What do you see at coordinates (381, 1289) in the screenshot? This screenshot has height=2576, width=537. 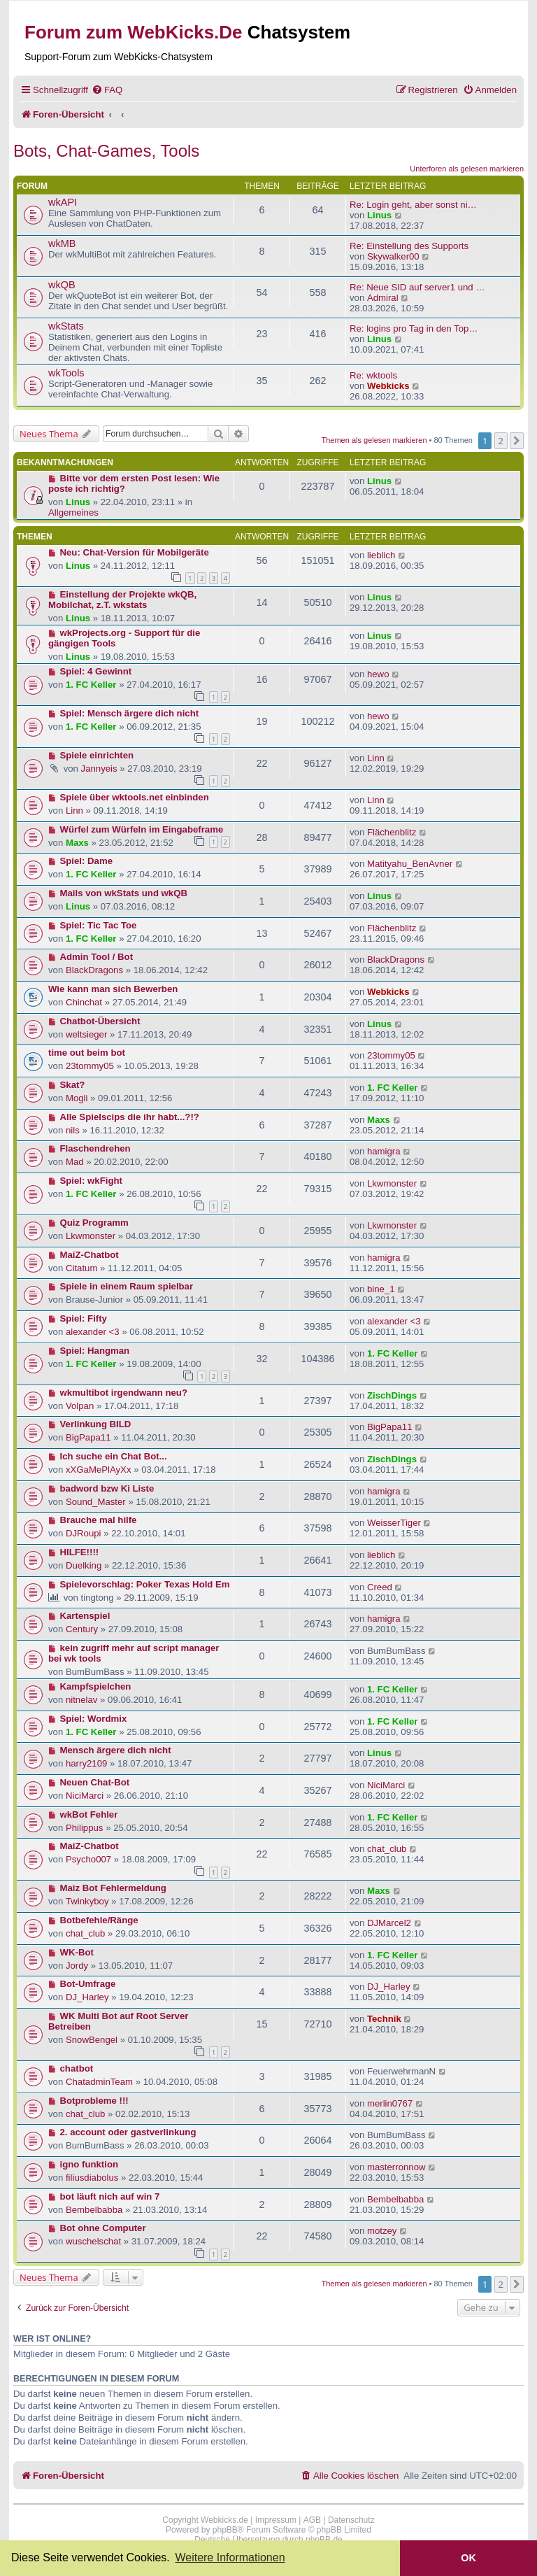 I see `bine_1` at bounding box center [381, 1289].